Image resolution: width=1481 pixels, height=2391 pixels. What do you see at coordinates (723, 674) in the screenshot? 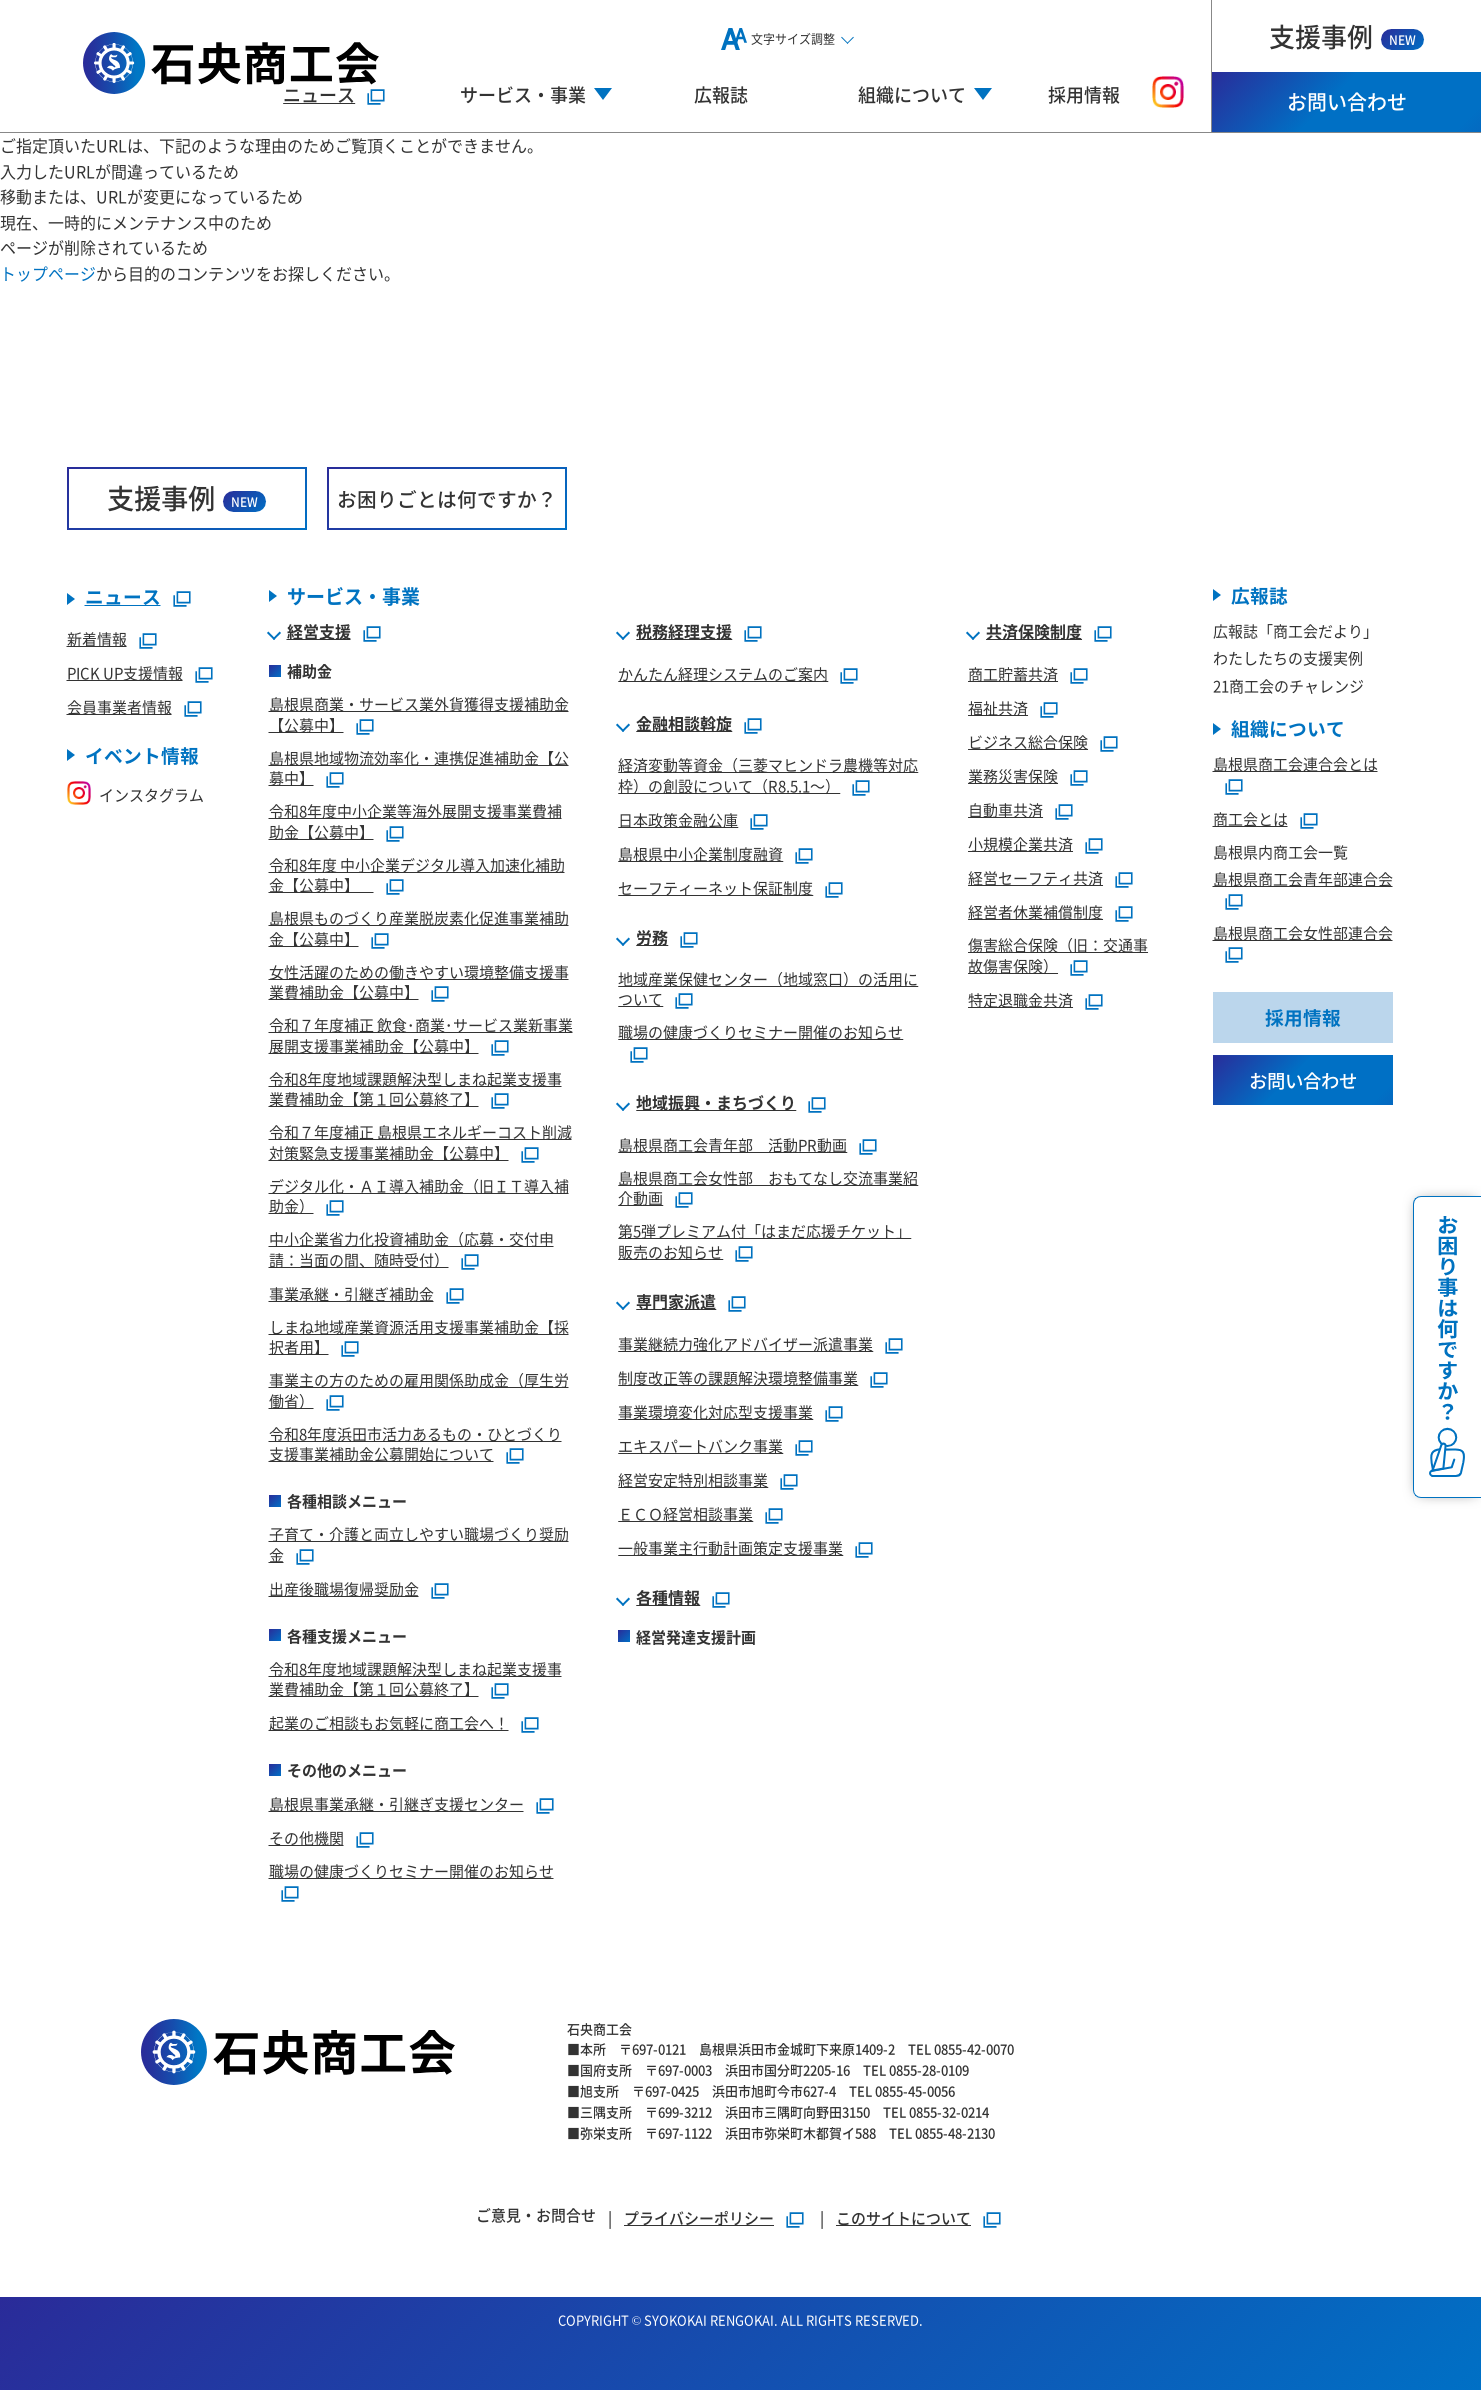
I see `かんたん経理システムのご案内` at bounding box center [723, 674].